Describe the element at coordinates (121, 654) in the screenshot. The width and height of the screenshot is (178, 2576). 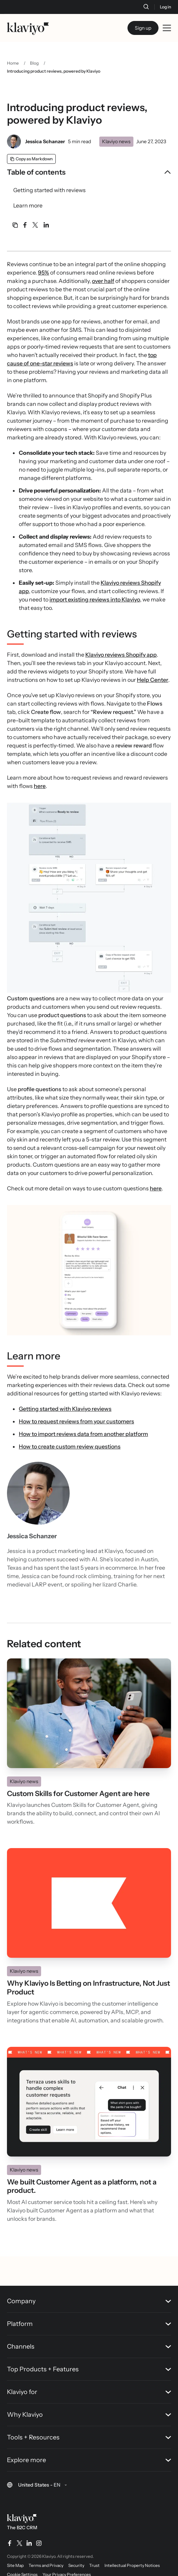
I see `Klaviyo reviews Shopify app` at that location.